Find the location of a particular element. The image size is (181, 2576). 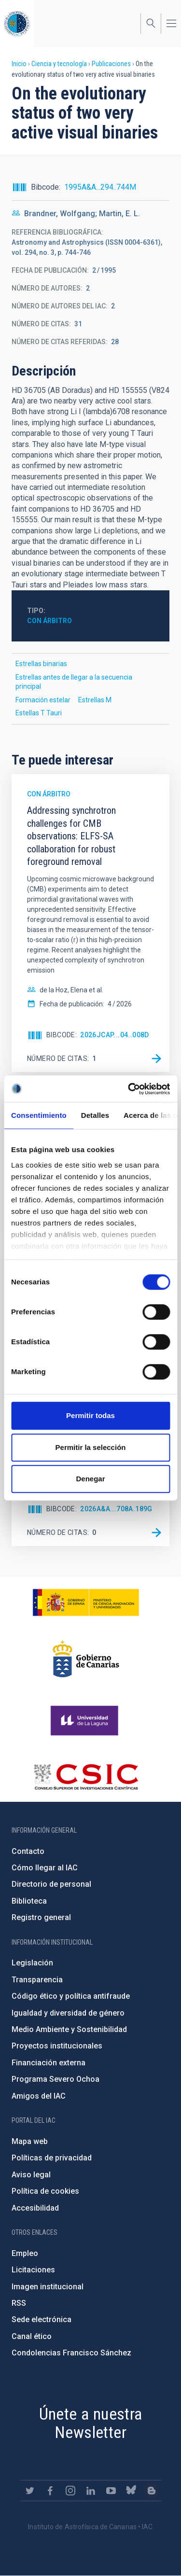

2026JCAP...04..008D is located at coordinates (114, 1035).